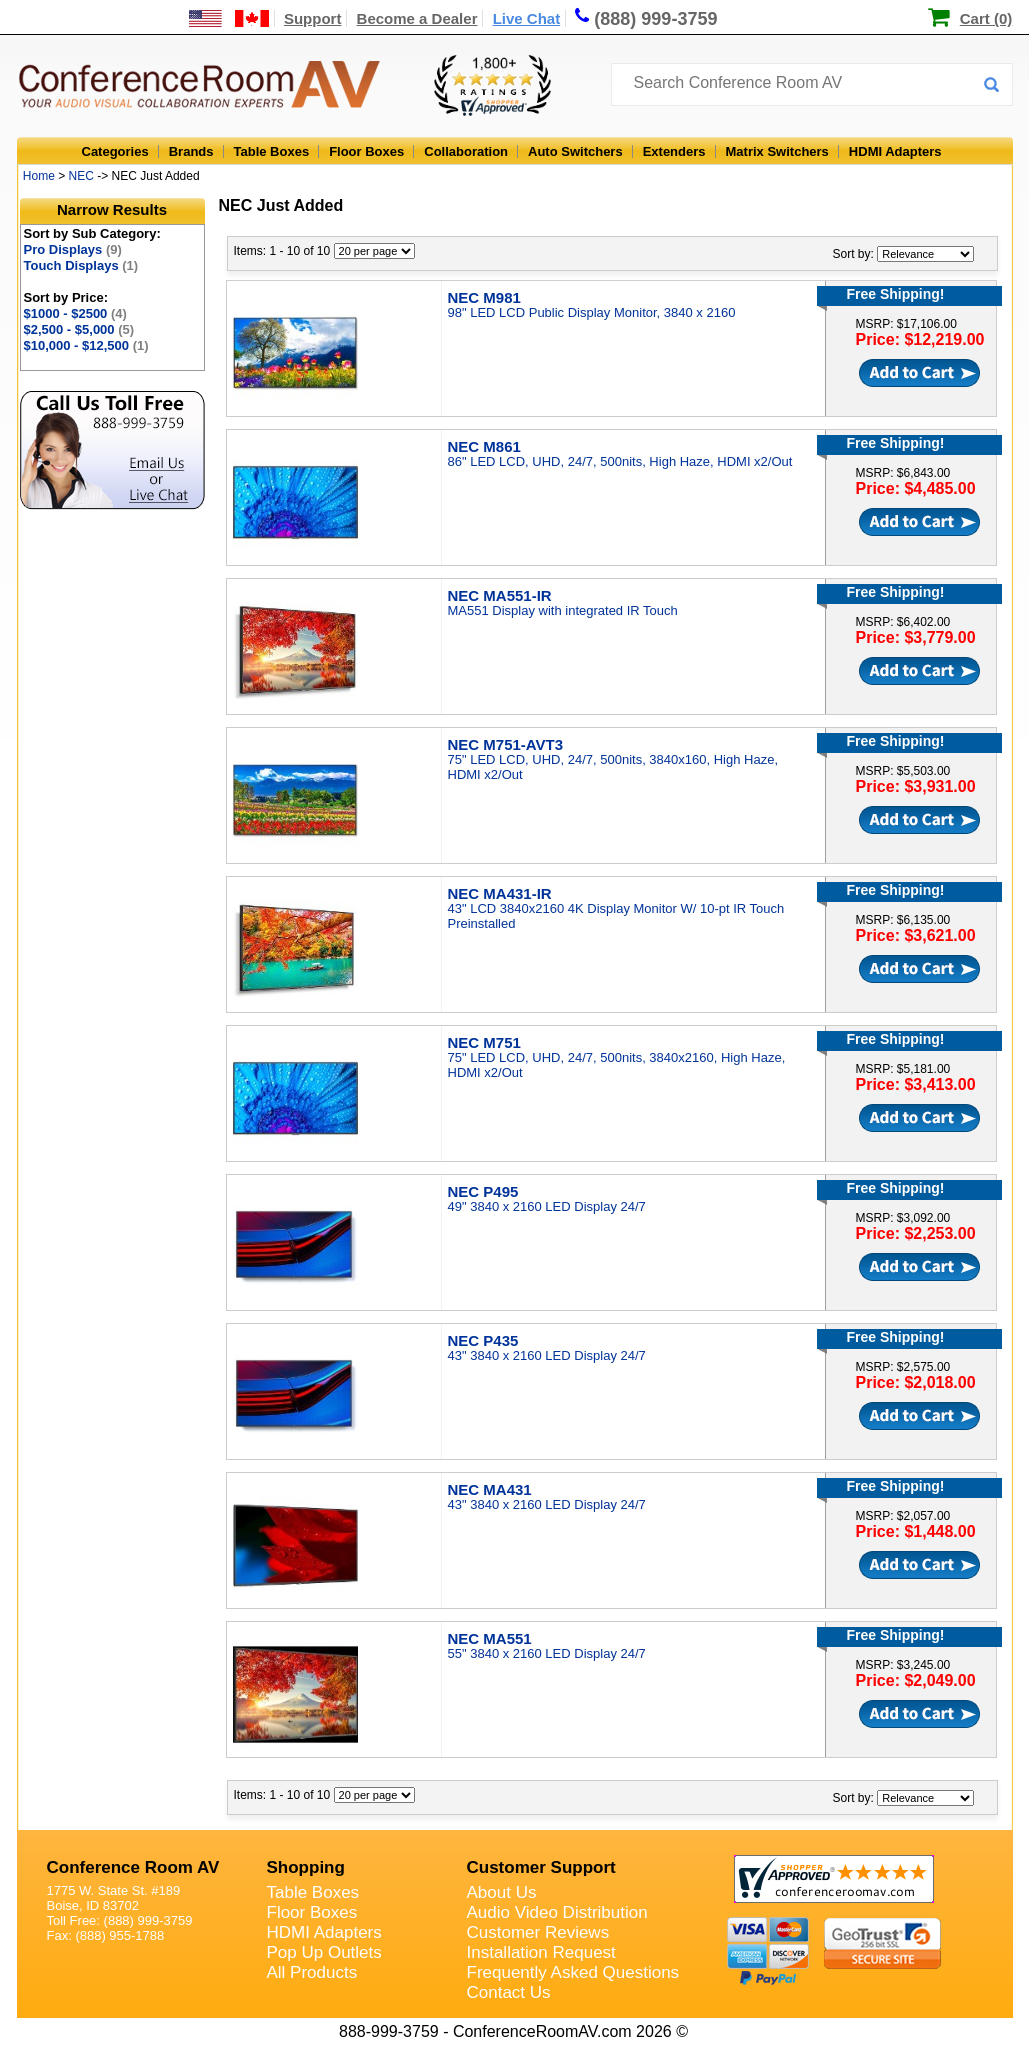 The height and width of the screenshot is (2045, 1029). What do you see at coordinates (366, 151) in the screenshot?
I see `Floor Boxes` at bounding box center [366, 151].